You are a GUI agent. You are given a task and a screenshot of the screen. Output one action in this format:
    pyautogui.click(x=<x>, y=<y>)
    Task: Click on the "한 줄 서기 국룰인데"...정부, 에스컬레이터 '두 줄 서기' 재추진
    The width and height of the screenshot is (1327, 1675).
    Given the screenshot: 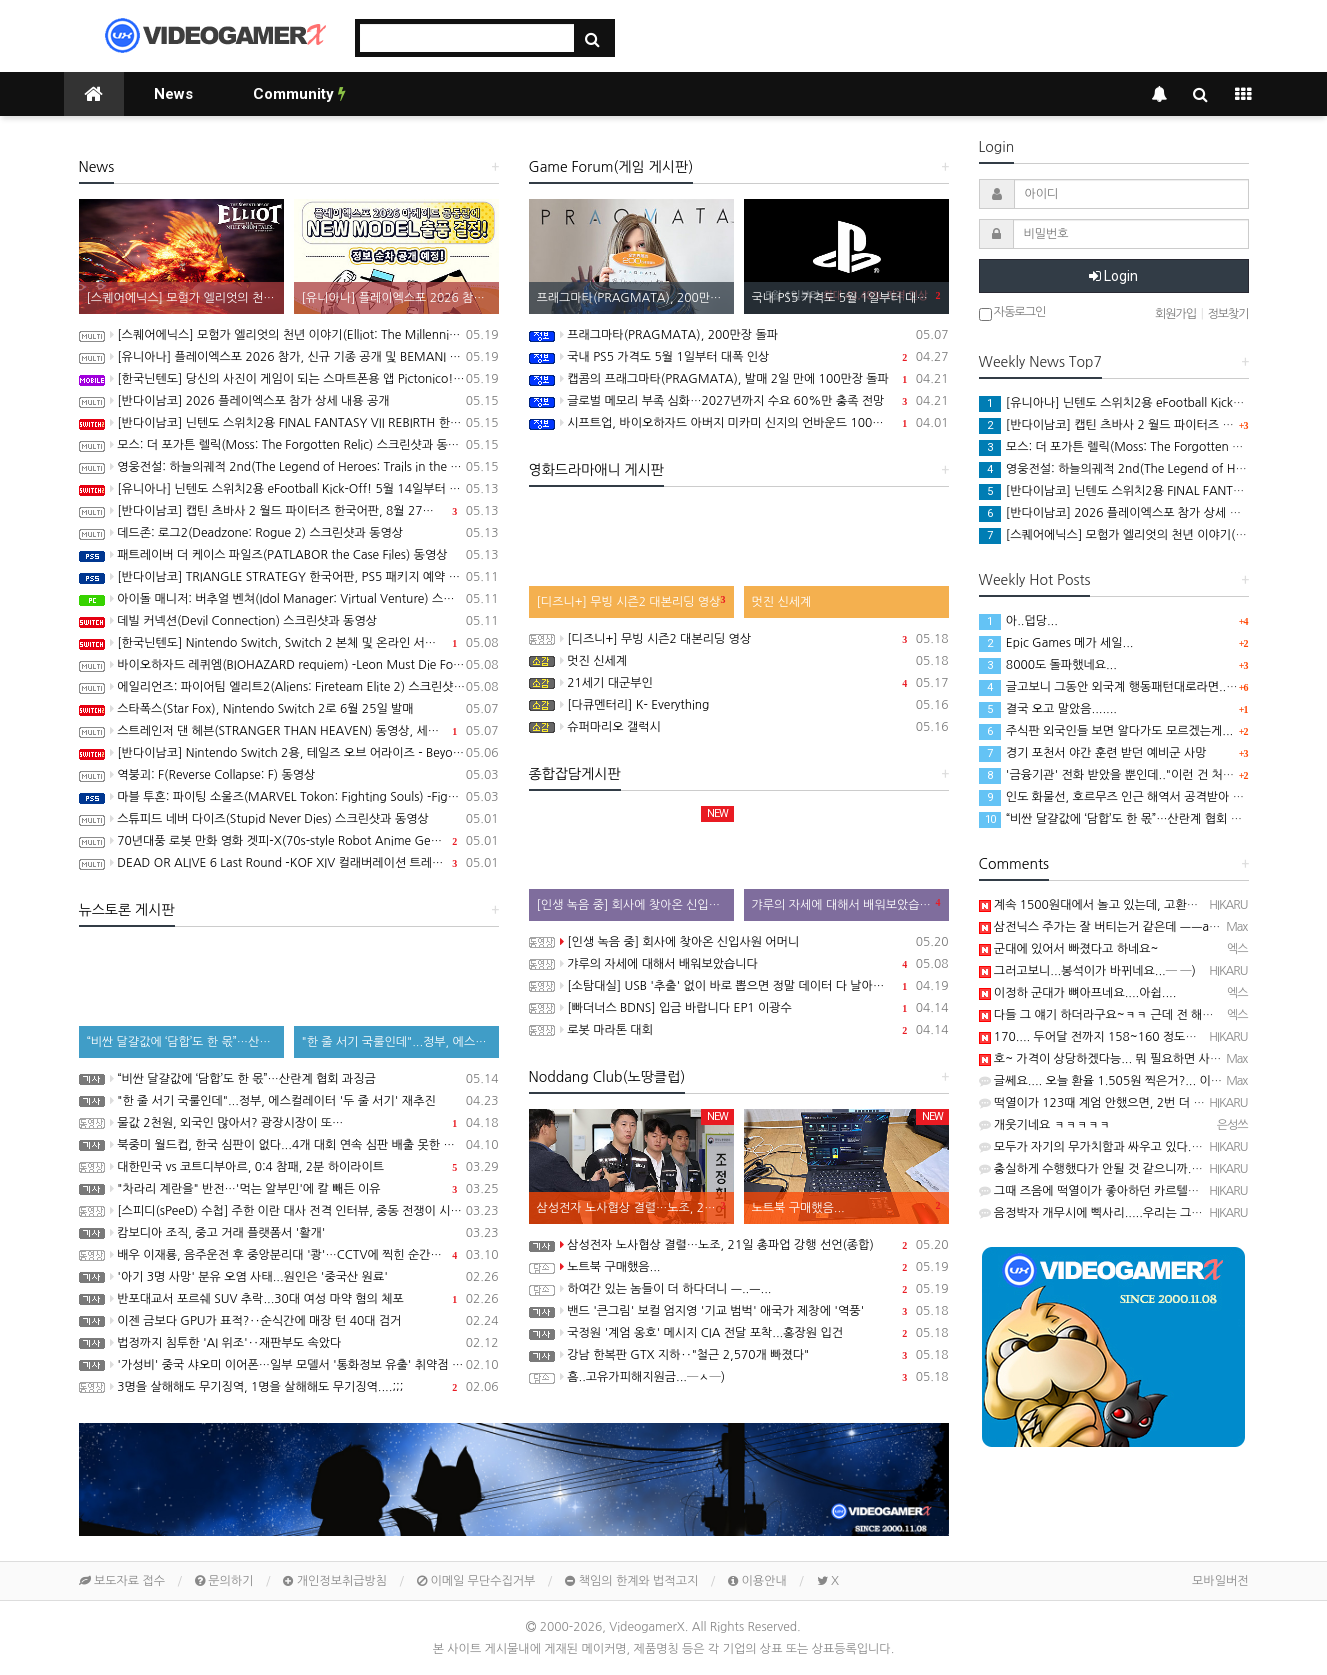 What is the action you would take?
    pyautogui.click(x=289, y=1101)
    